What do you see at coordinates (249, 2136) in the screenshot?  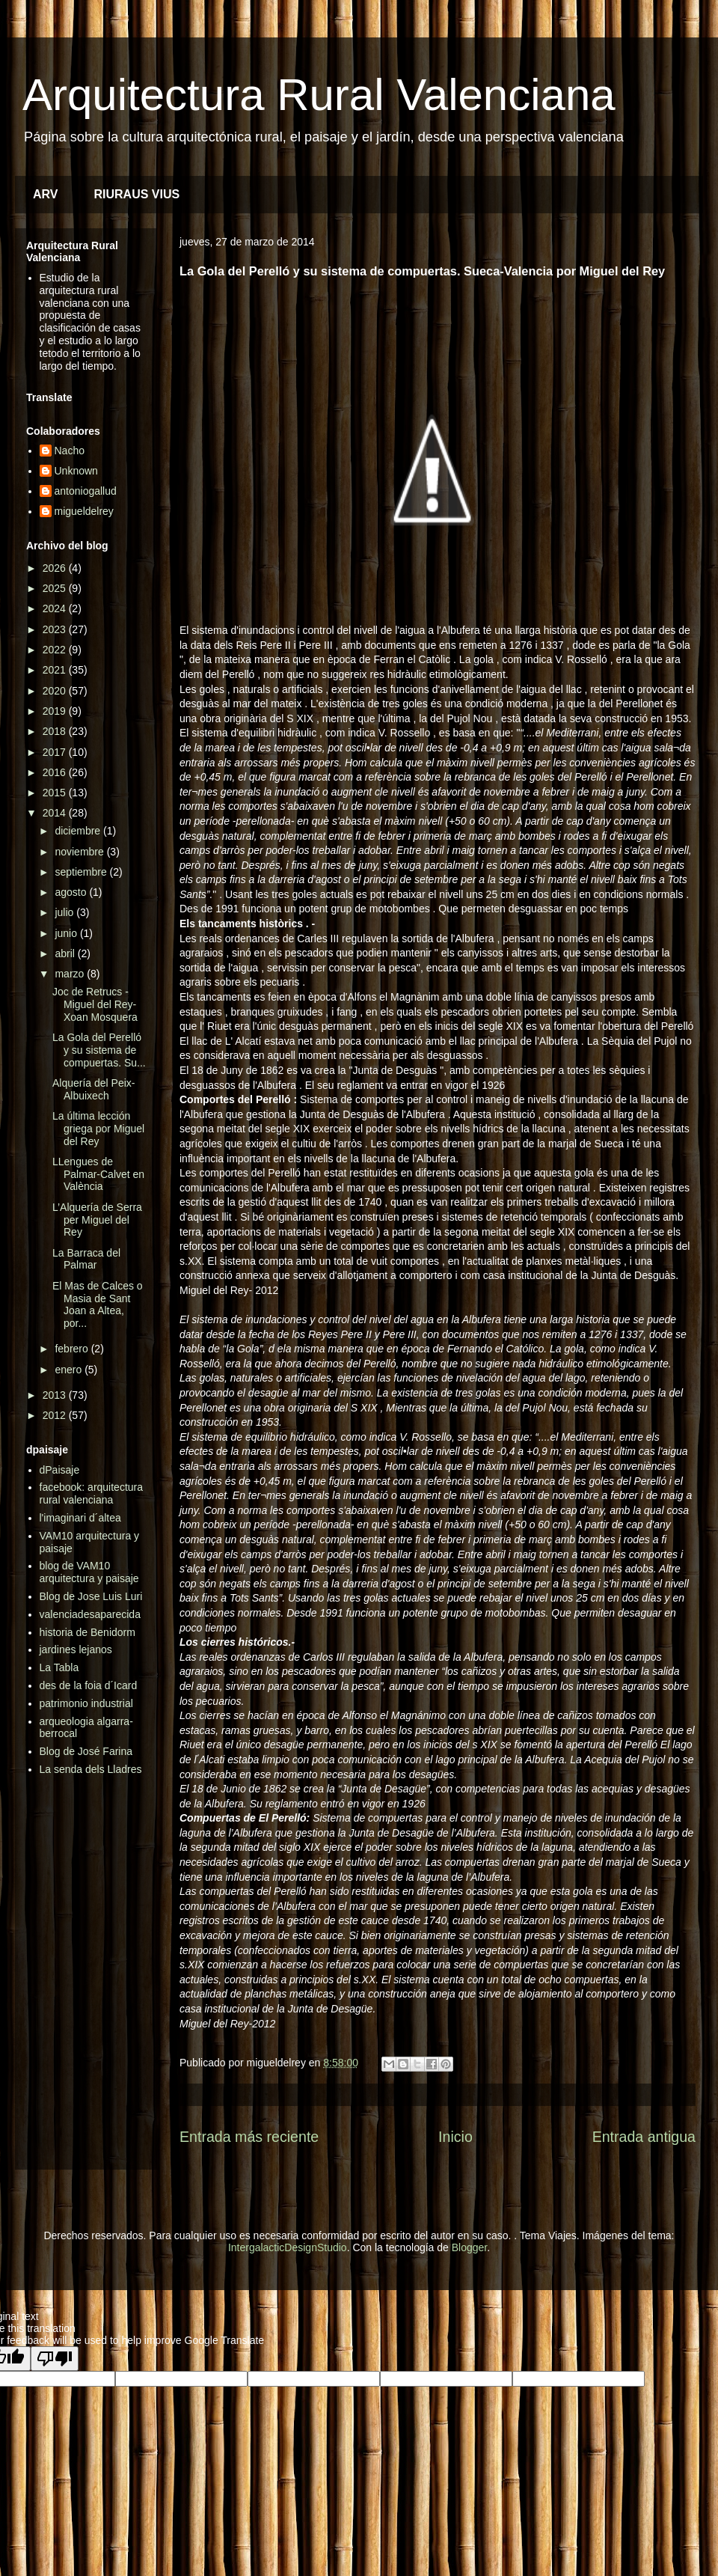 I see `Entrada más reciente` at bounding box center [249, 2136].